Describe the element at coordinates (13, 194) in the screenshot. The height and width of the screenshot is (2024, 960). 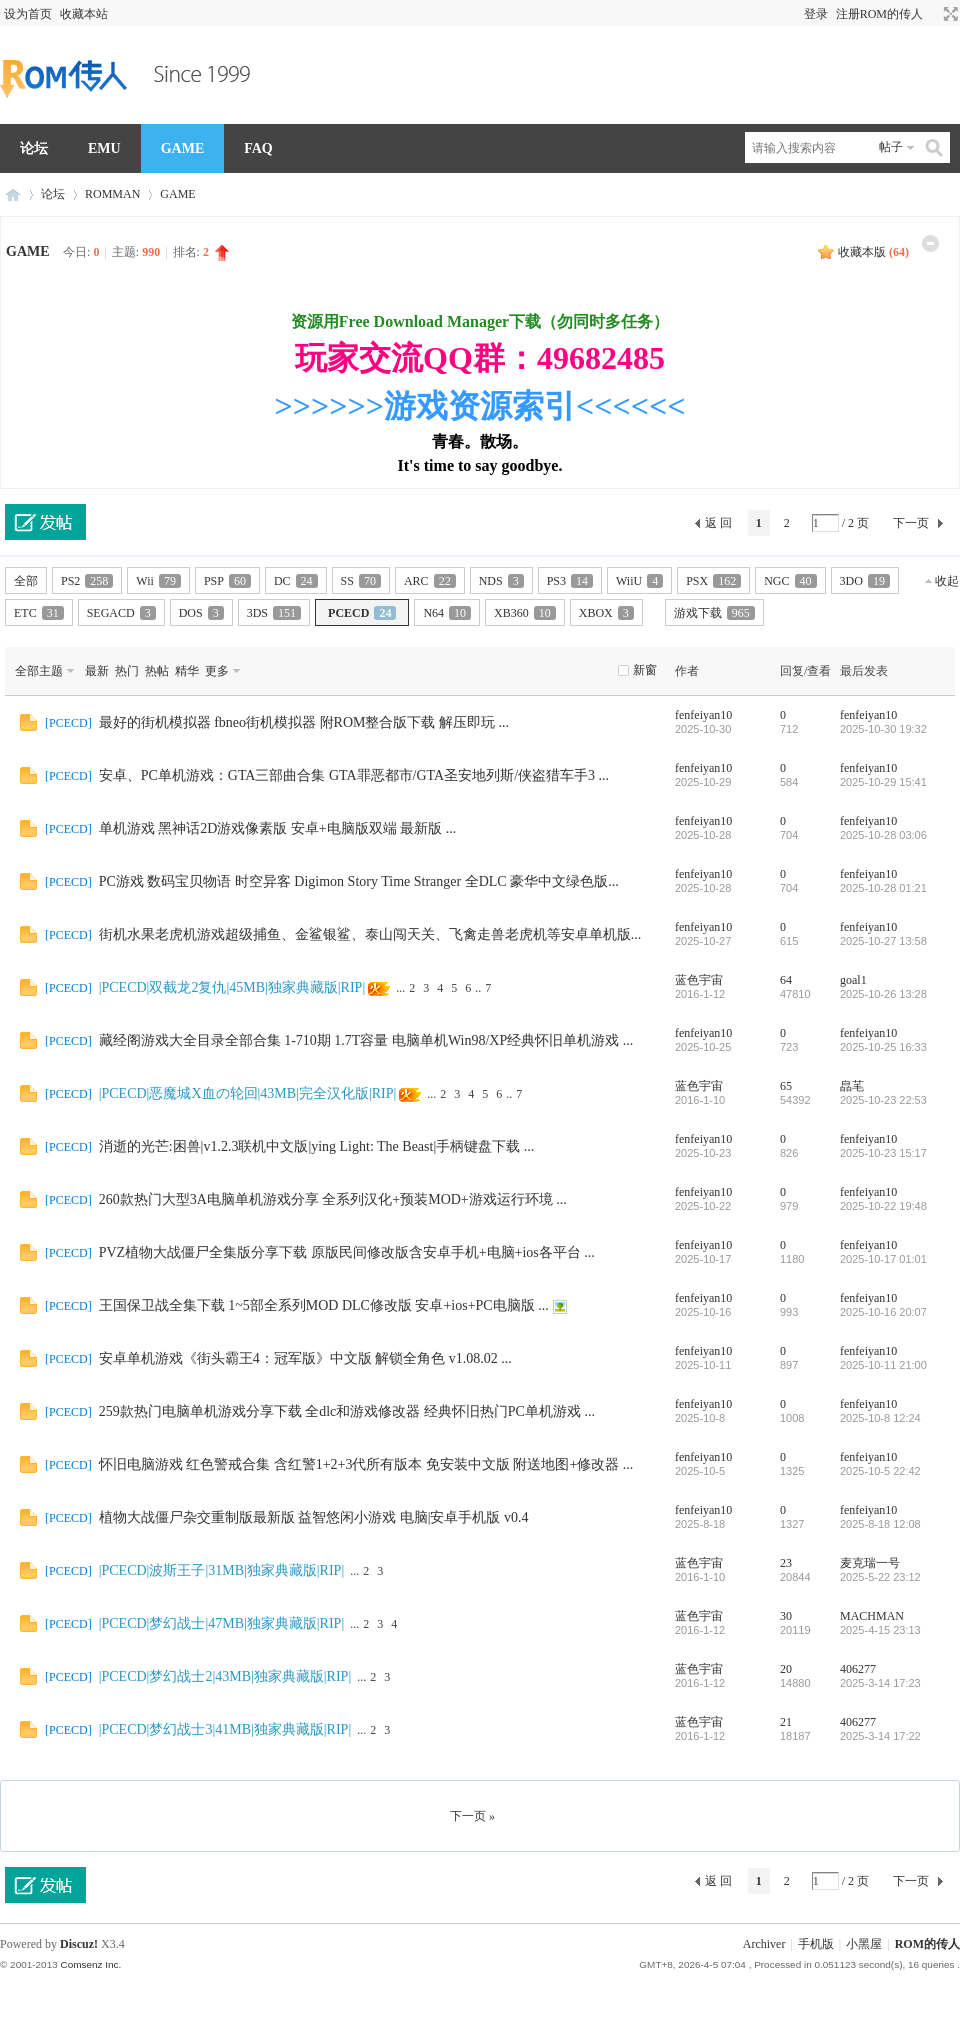
I see `ROM的传人` at that location.